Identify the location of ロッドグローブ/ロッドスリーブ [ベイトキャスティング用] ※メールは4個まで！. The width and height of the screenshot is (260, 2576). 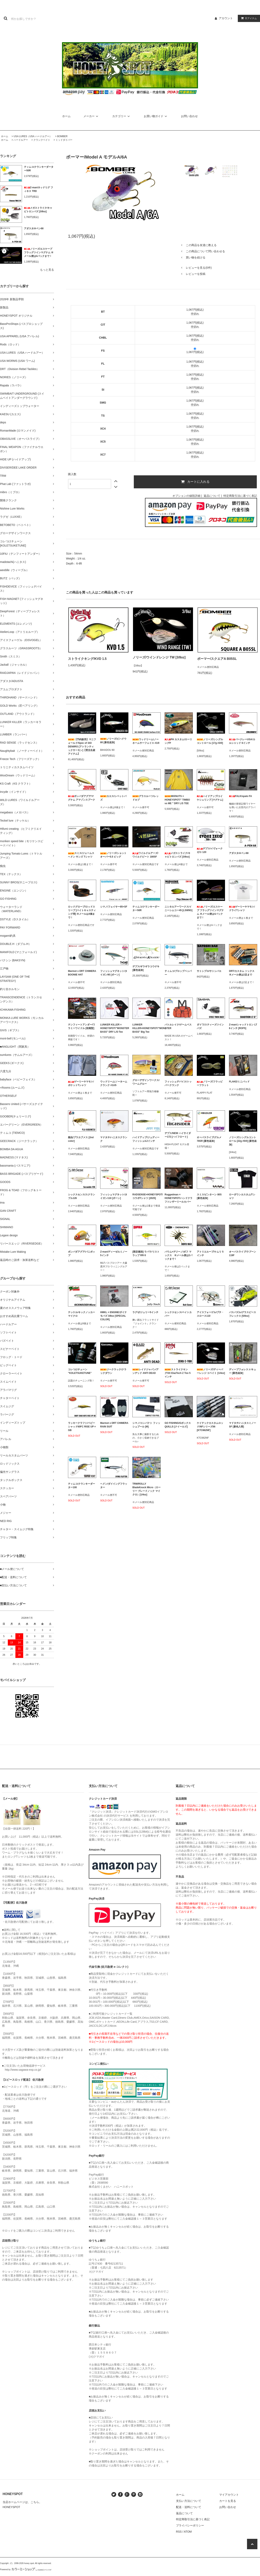
(82, 912).